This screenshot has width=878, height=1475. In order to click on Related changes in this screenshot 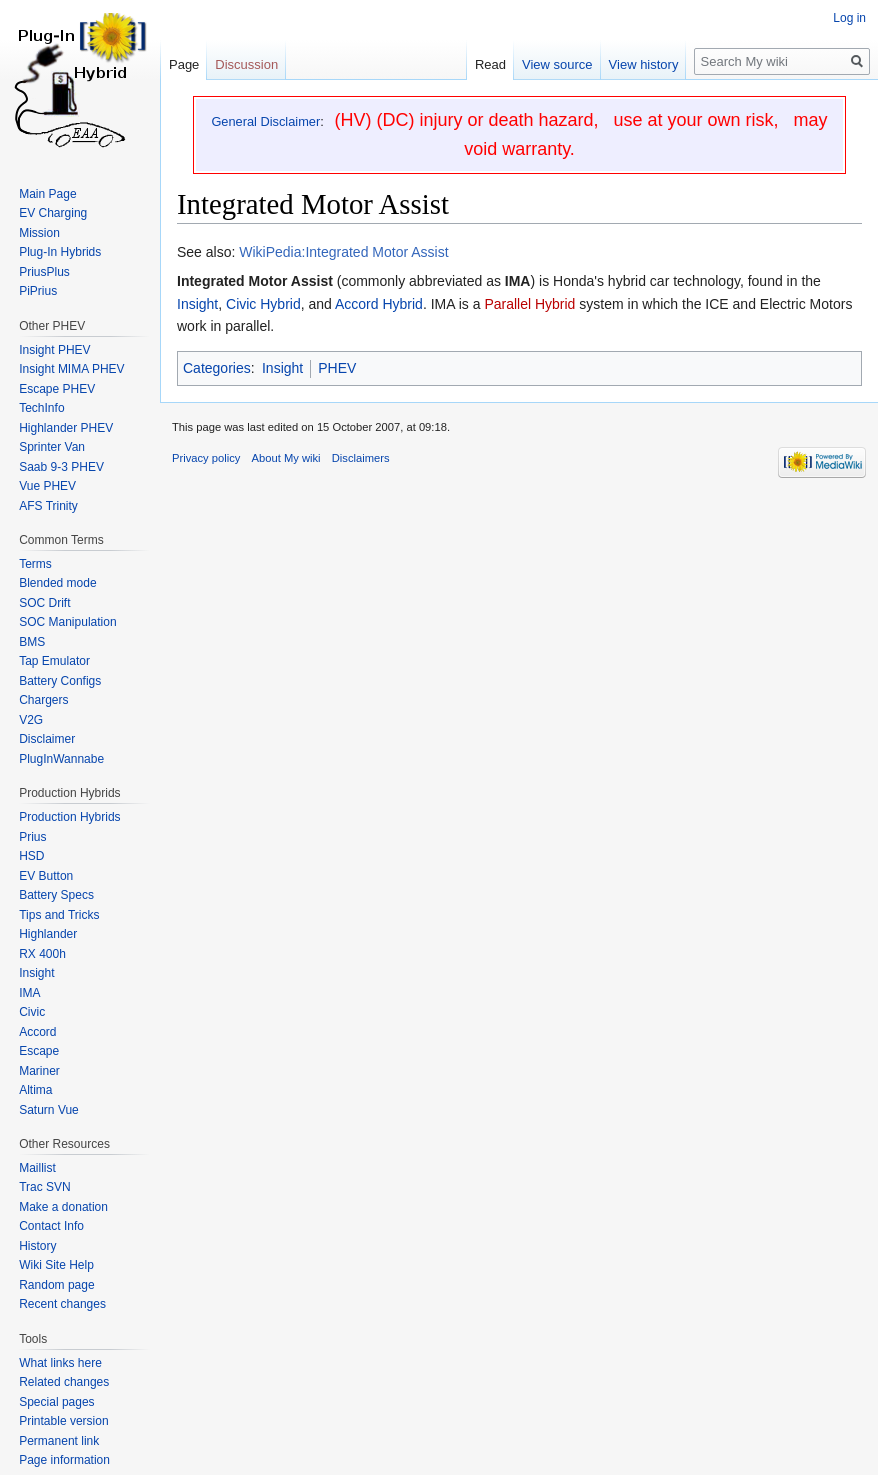, I will do `click(64, 1382)`.